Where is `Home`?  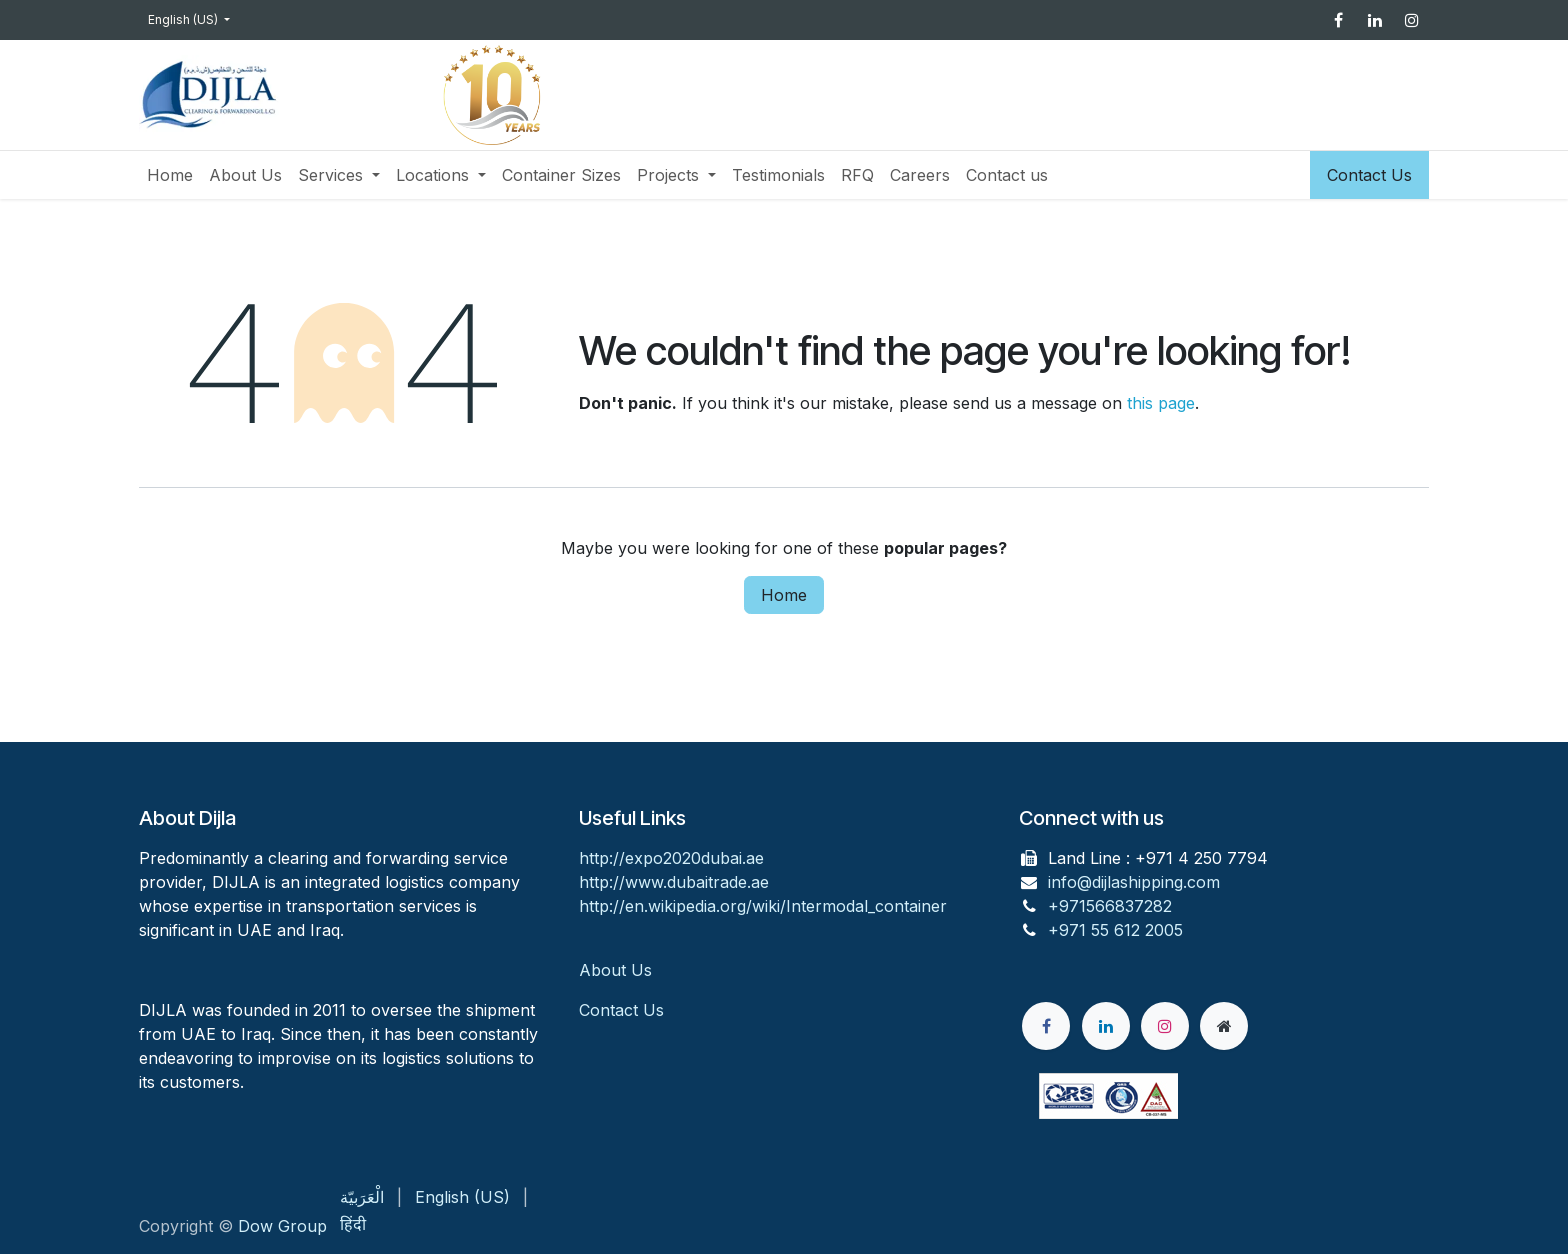
Home is located at coordinates (784, 595).